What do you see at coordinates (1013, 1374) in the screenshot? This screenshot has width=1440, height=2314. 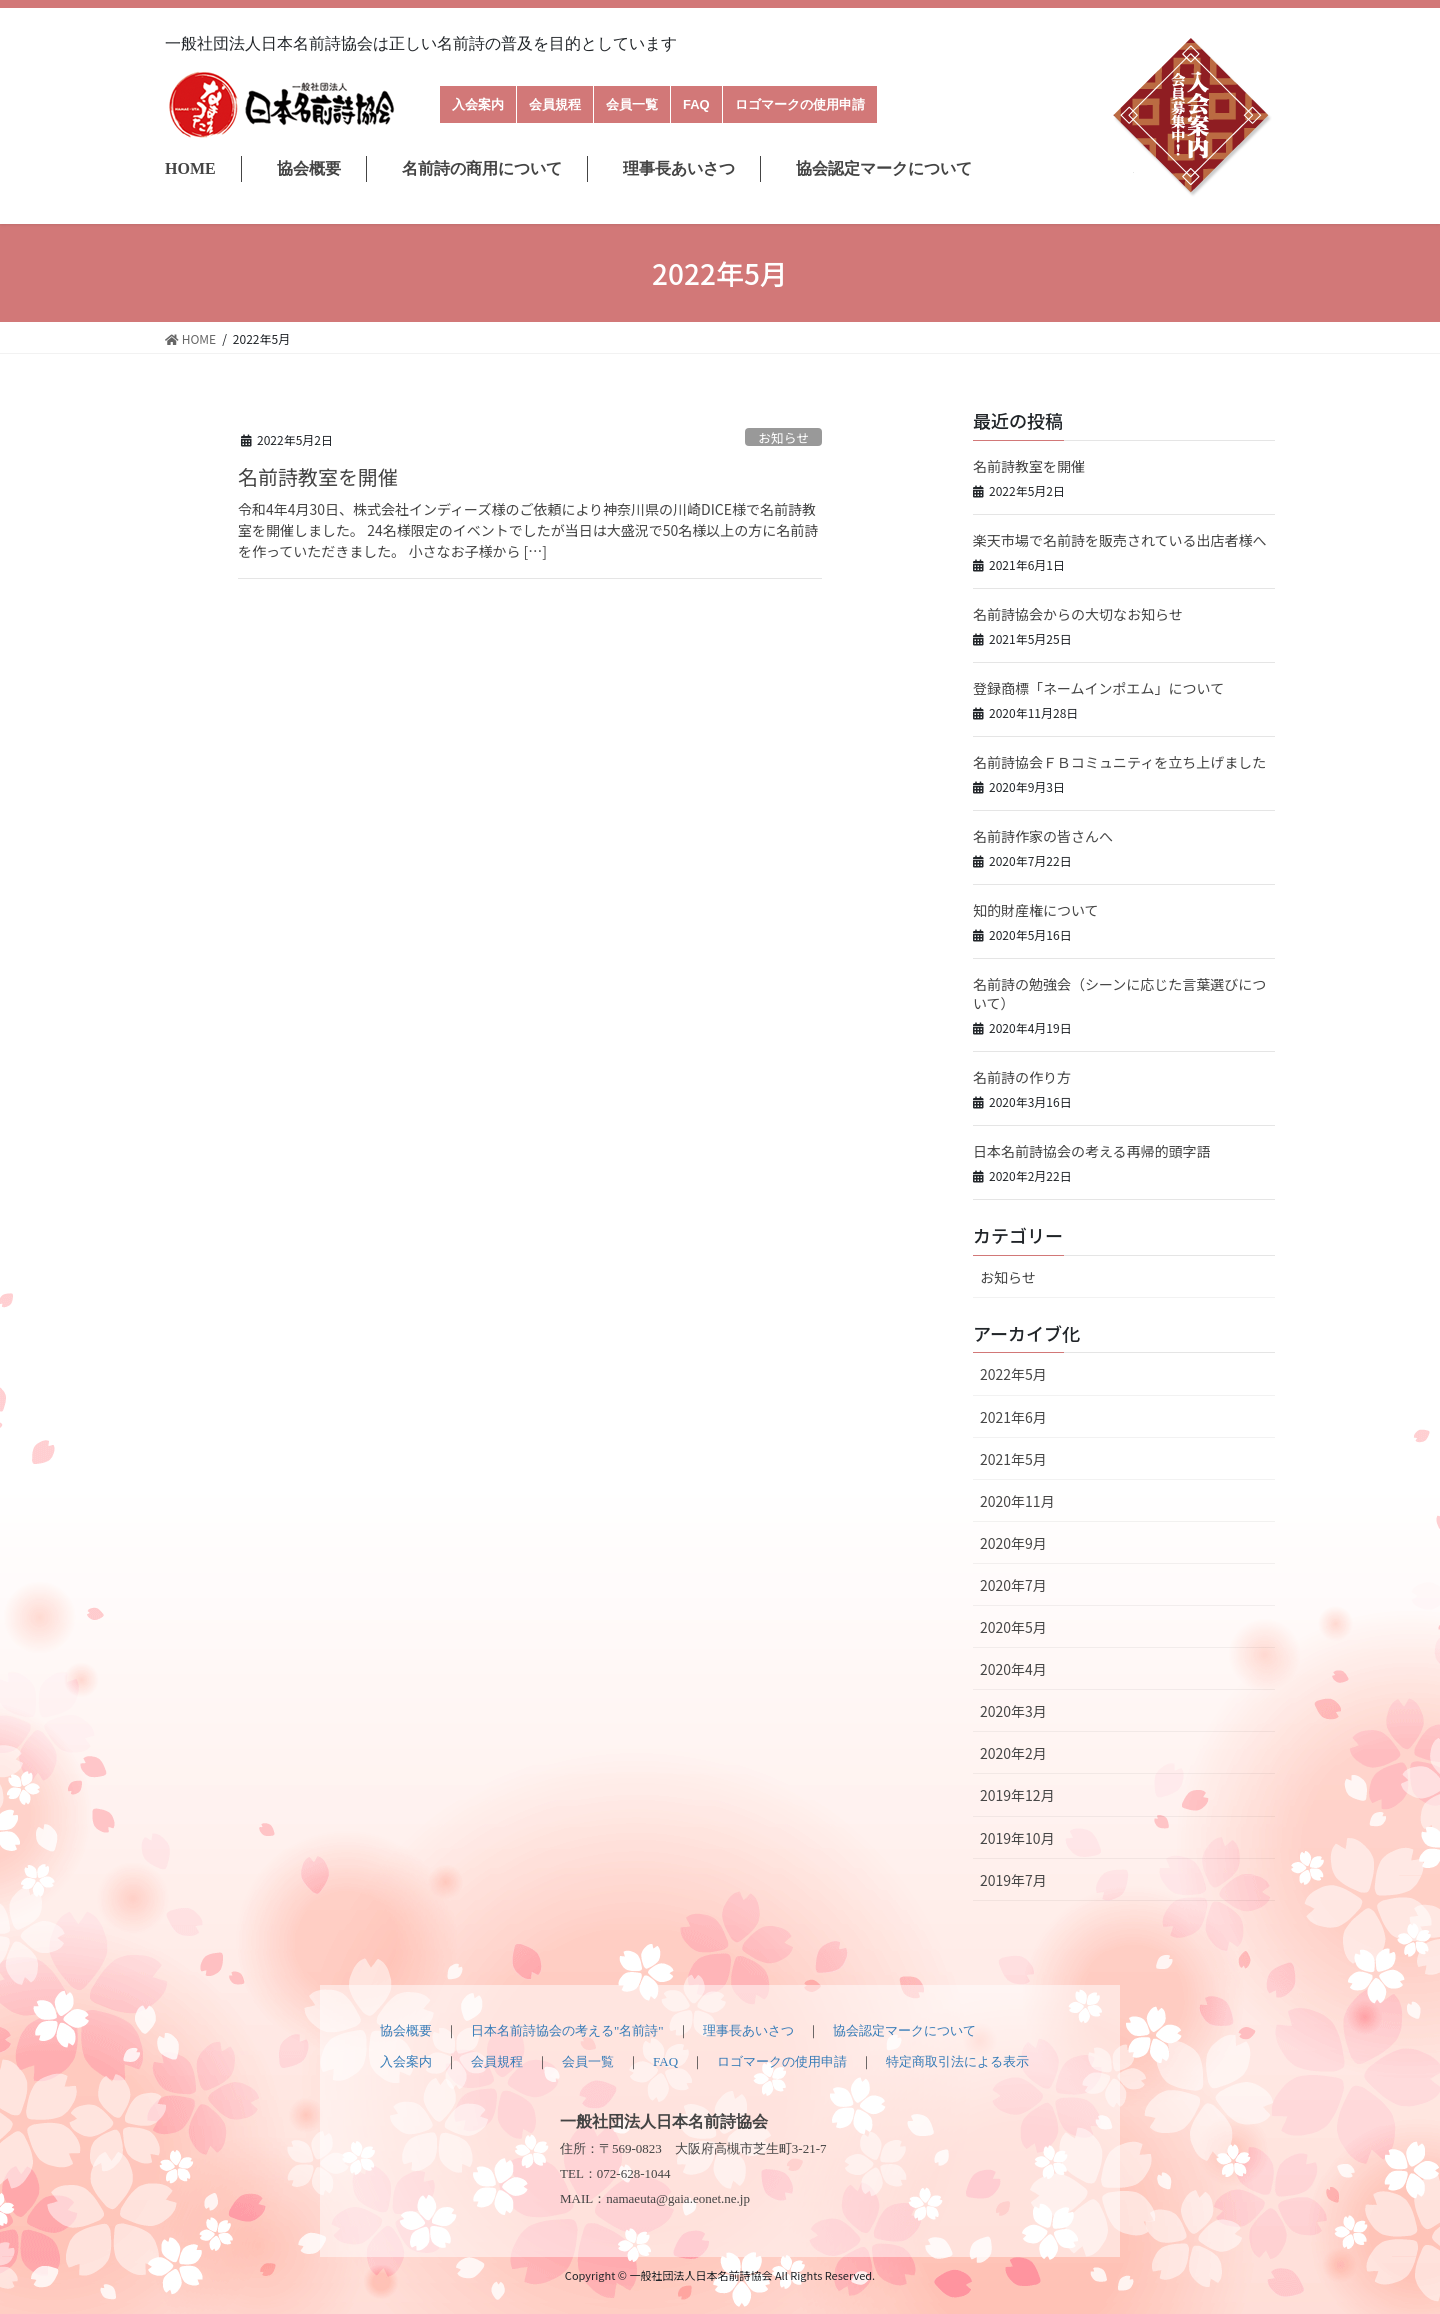 I see `2022年5月` at bounding box center [1013, 1374].